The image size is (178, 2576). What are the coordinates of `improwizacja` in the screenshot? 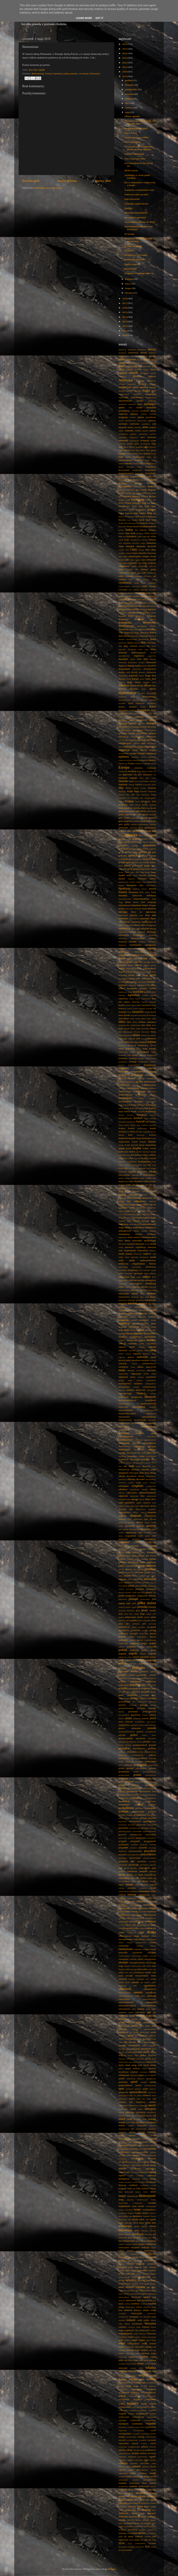 It's located at (147, 922).